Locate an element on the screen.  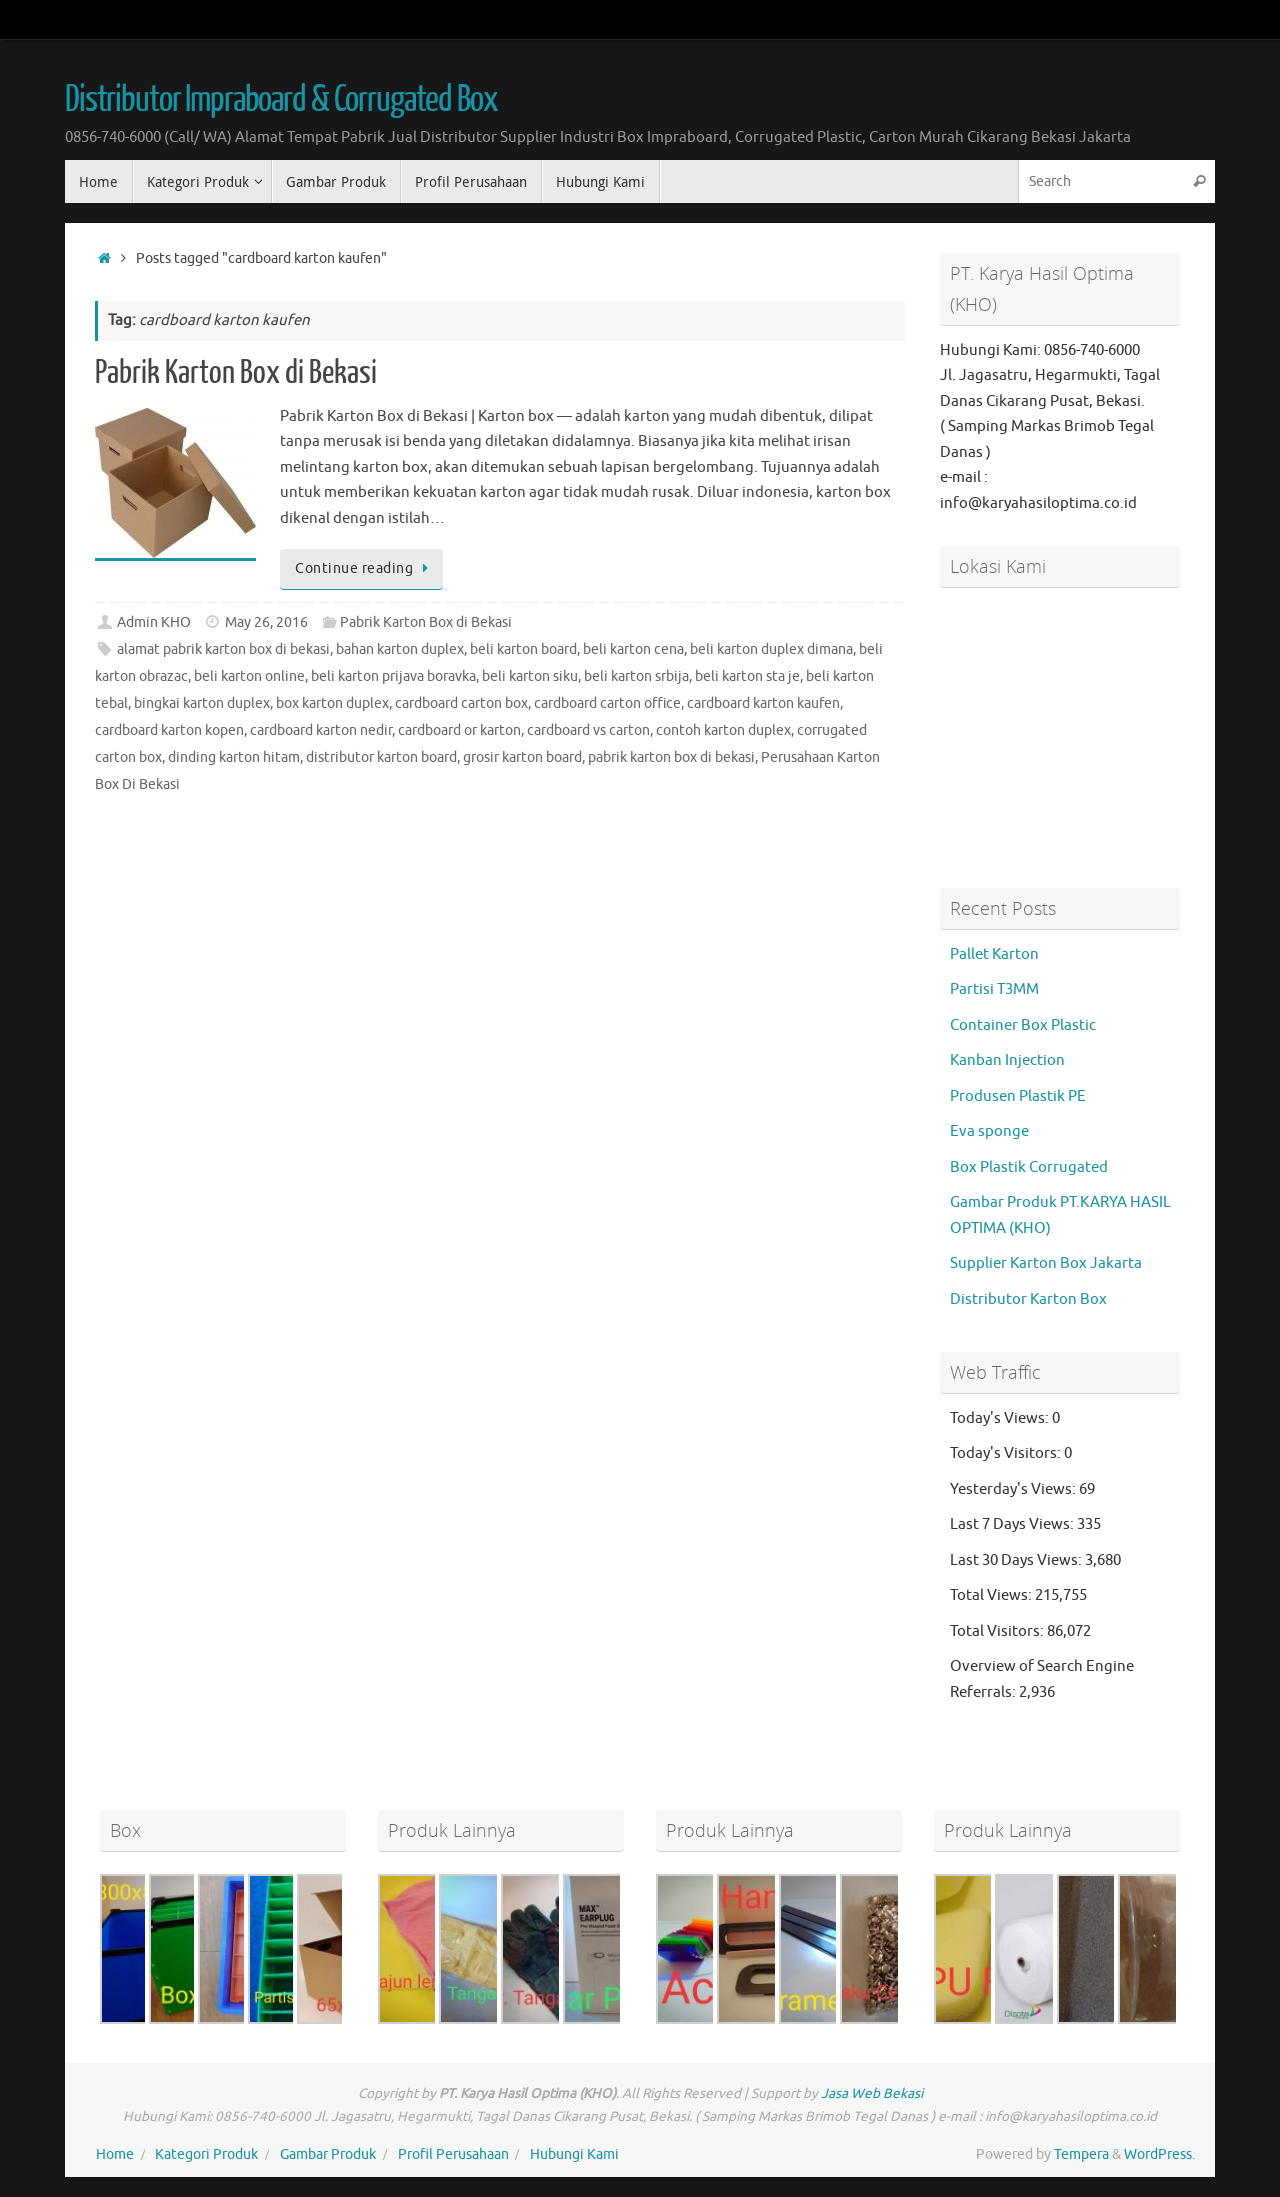
beli karton siku is located at coordinates (530, 676).